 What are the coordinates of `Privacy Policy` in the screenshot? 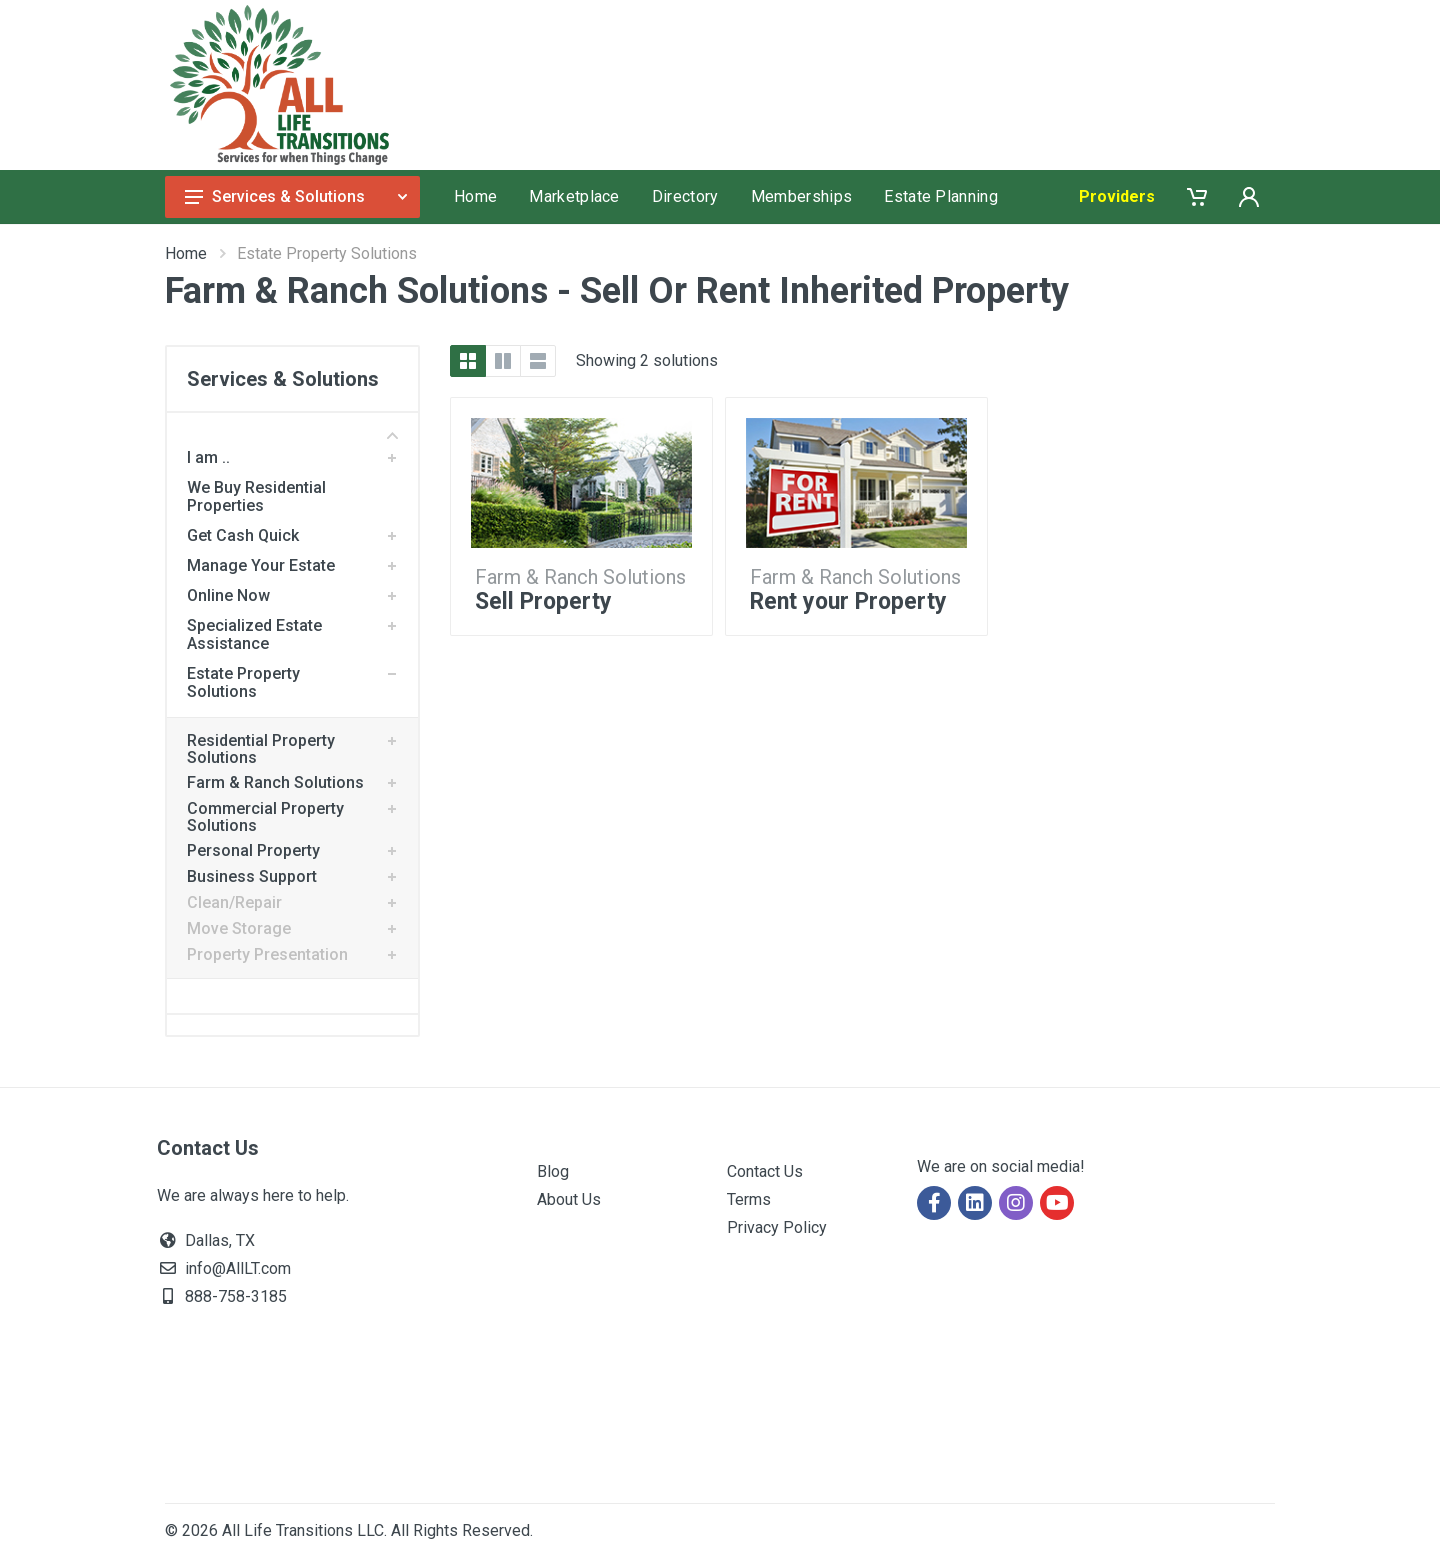 It's located at (777, 1227).